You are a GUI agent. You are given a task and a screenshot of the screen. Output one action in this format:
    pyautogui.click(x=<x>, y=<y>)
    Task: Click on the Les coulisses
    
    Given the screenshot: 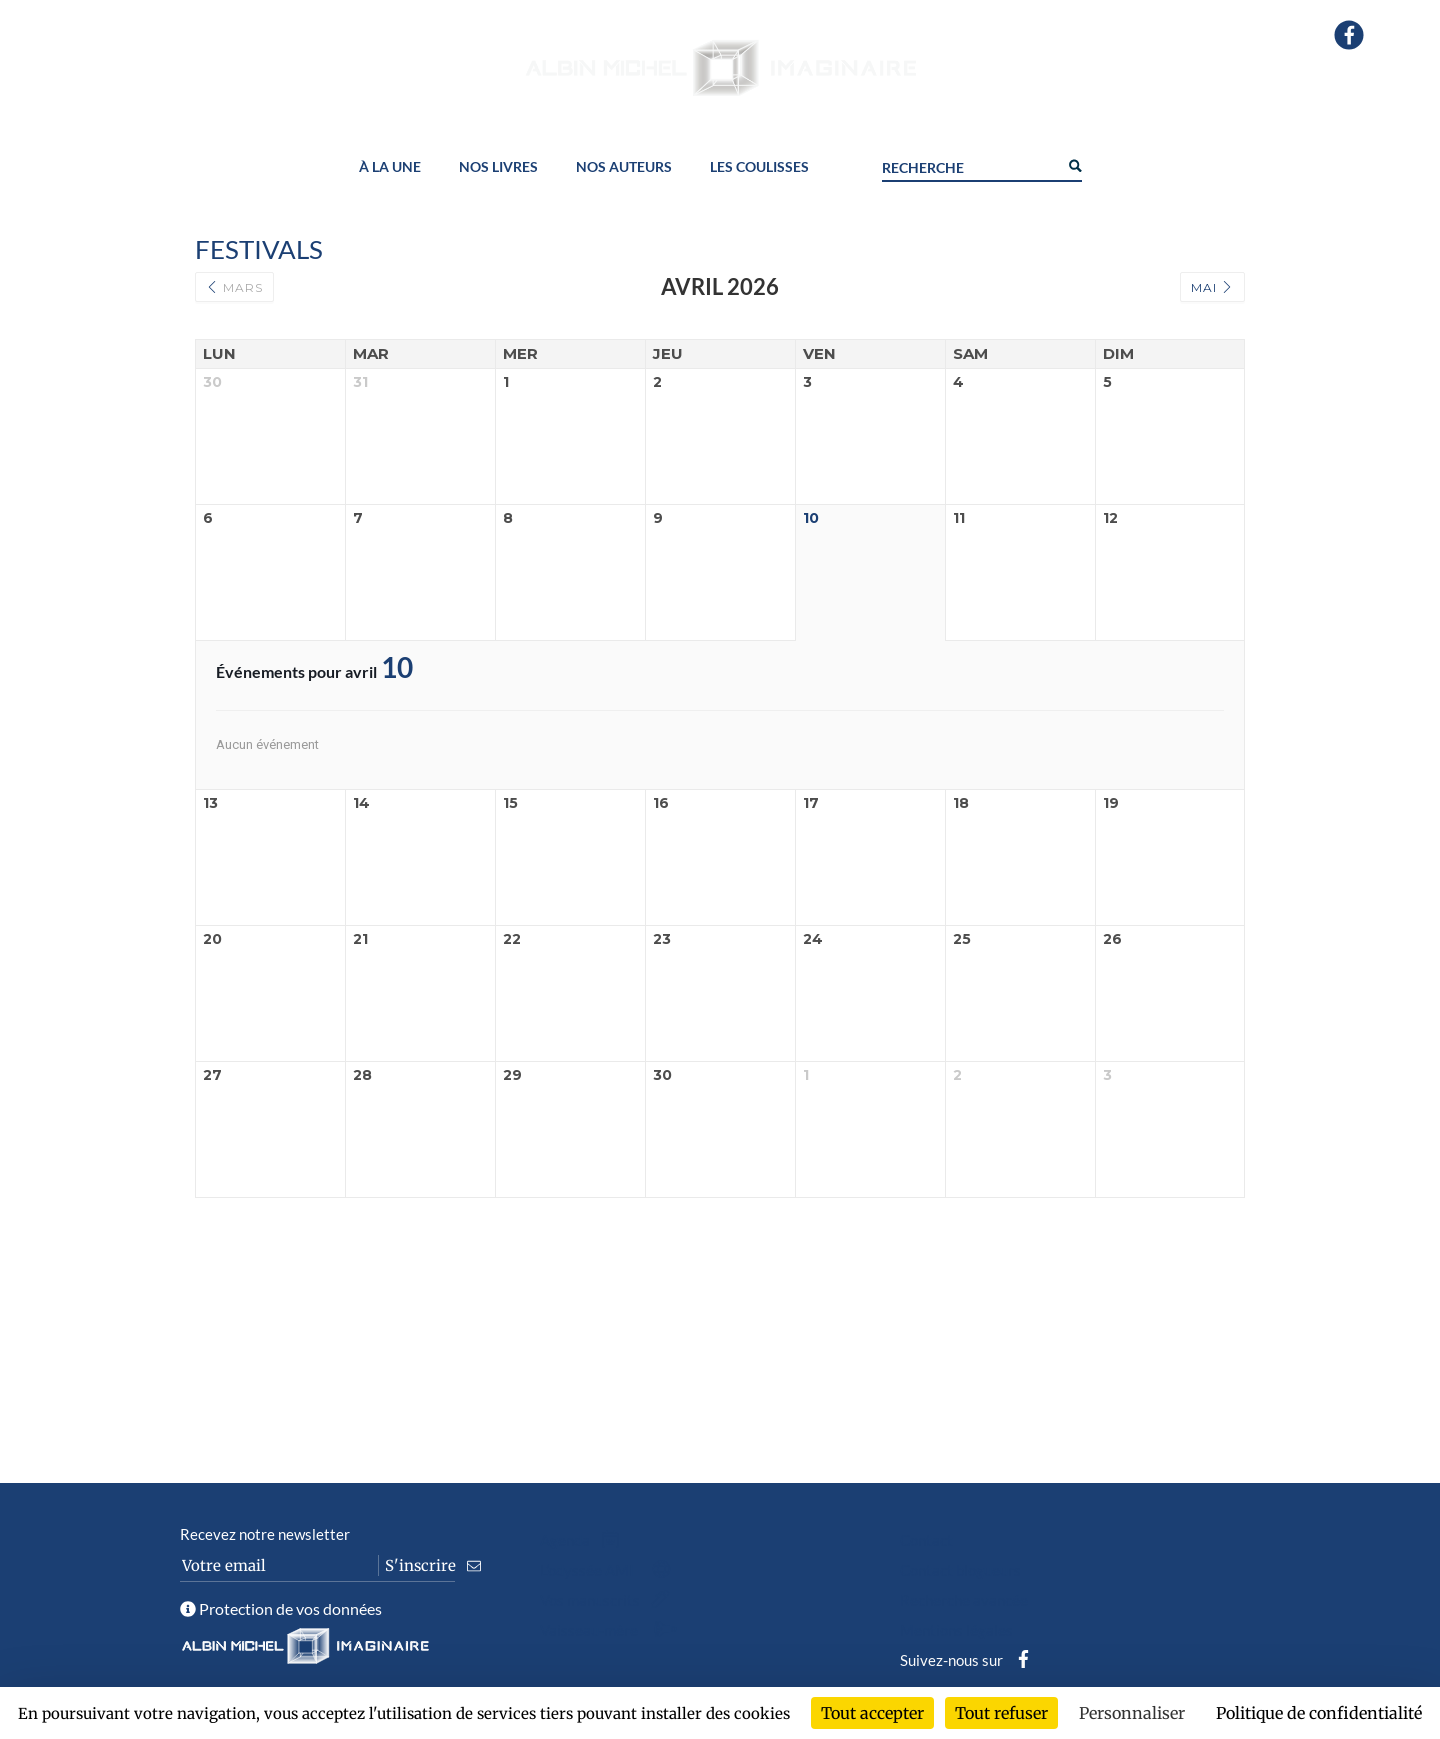 What is the action you would take?
    pyautogui.click(x=759, y=167)
    